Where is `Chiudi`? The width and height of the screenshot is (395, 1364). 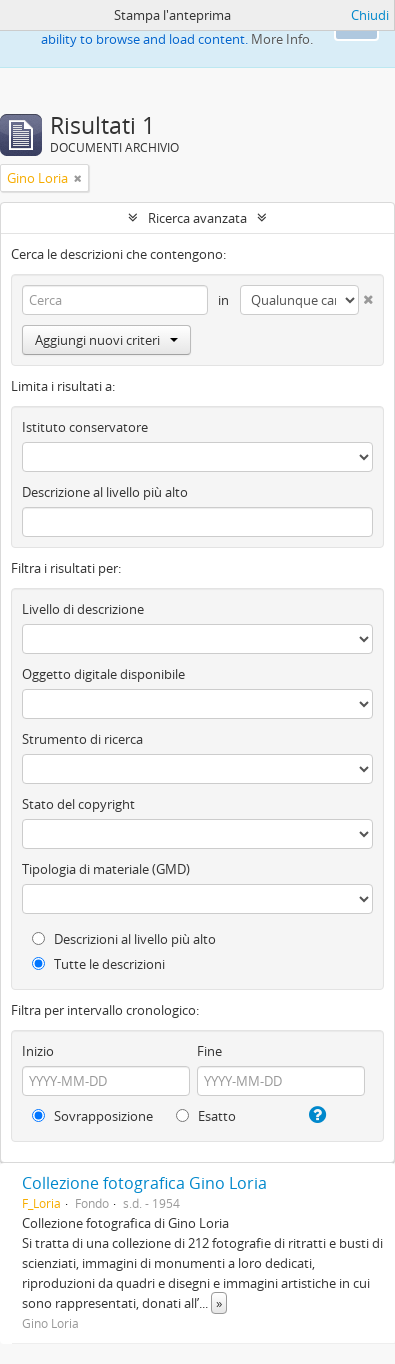
Chiudi is located at coordinates (370, 15).